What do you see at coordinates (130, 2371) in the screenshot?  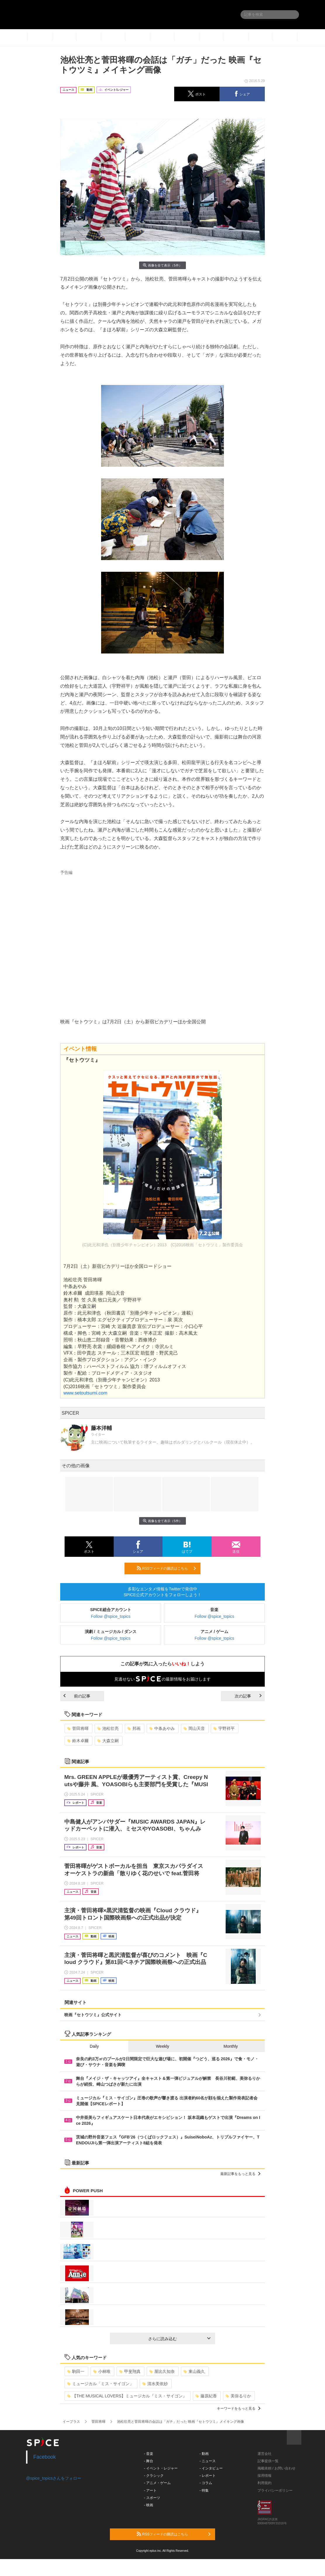 I see `甲斐翔真` at bounding box center [130, 2371].